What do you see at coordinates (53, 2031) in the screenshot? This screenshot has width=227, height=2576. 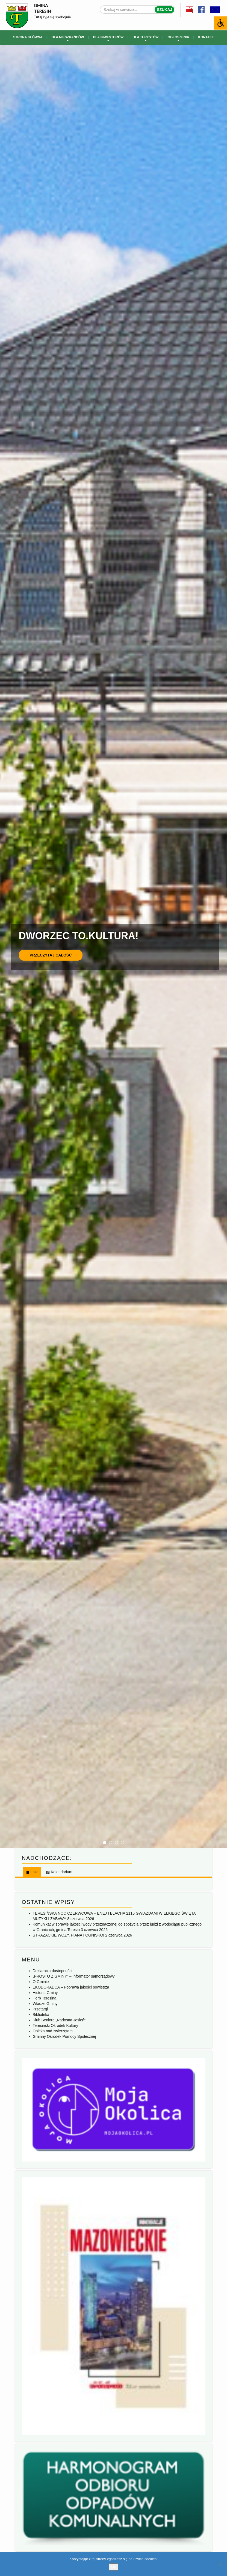 I see `Opieka nad zwierzętami` at bounding box center [53, 2031].